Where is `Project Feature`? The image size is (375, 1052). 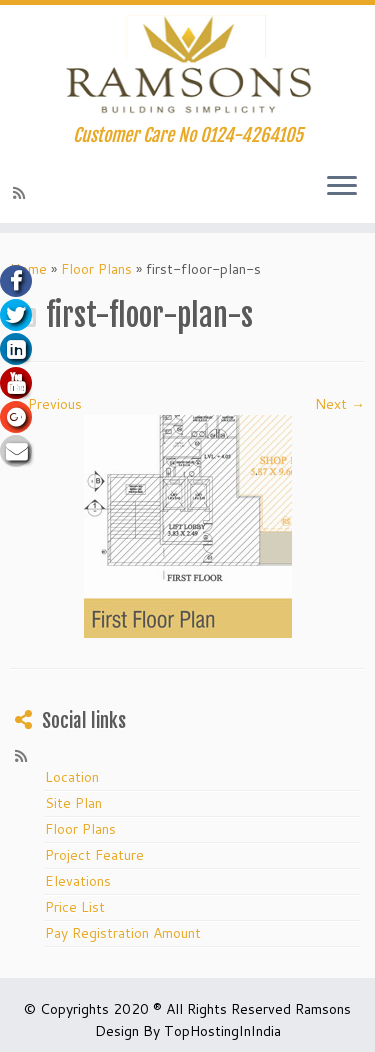
Project Feature is located at coordinates (94, 855).